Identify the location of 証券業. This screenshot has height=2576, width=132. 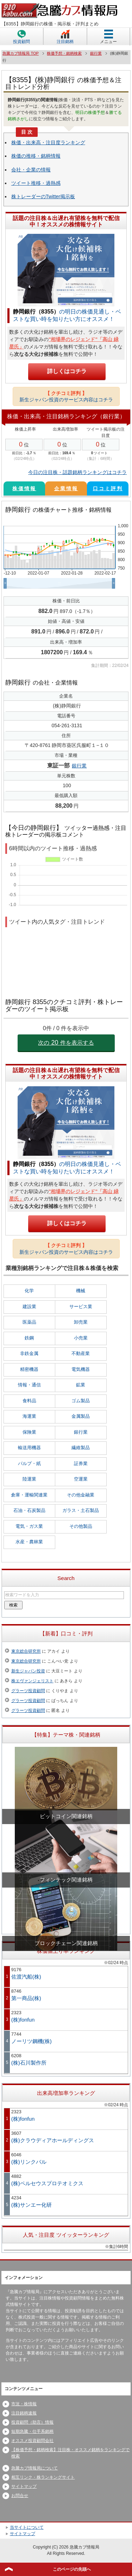
(81, 1463).